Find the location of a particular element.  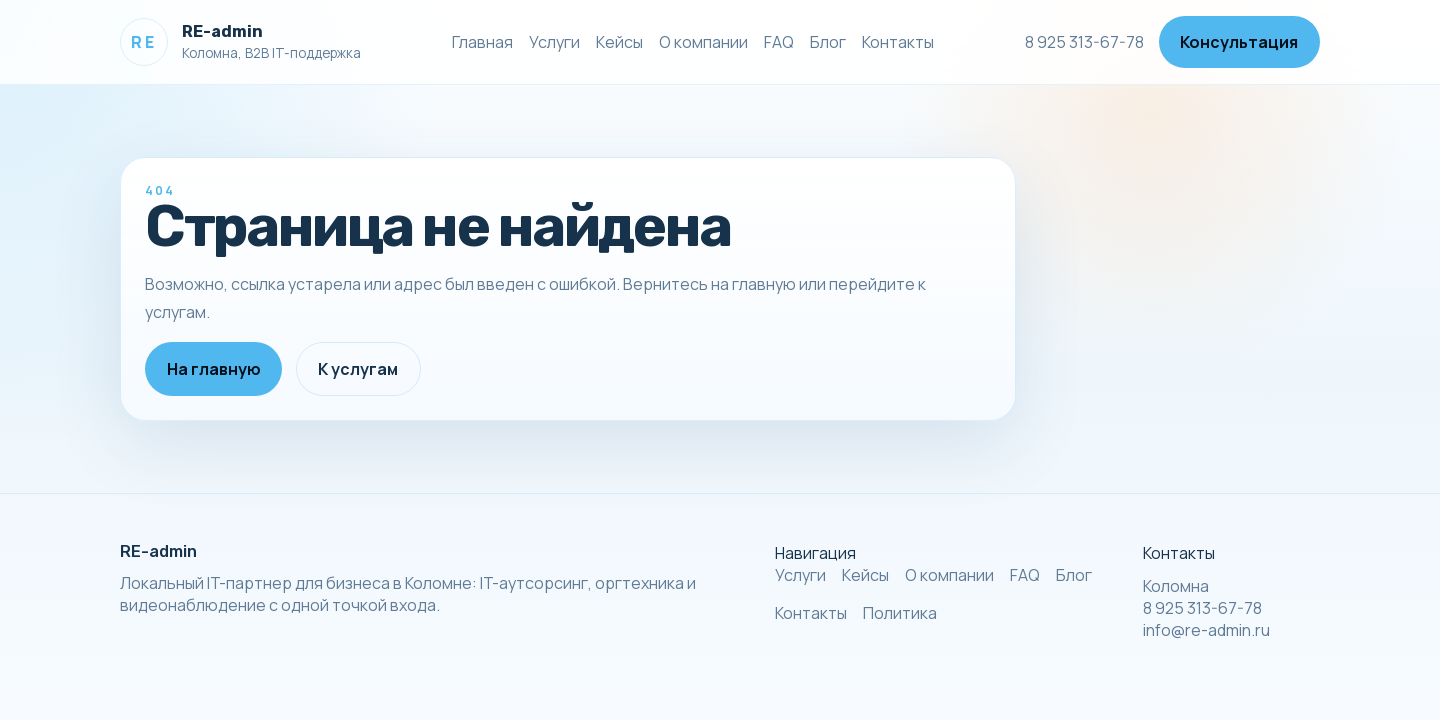

Услуги is located at coordinates (554, 42).